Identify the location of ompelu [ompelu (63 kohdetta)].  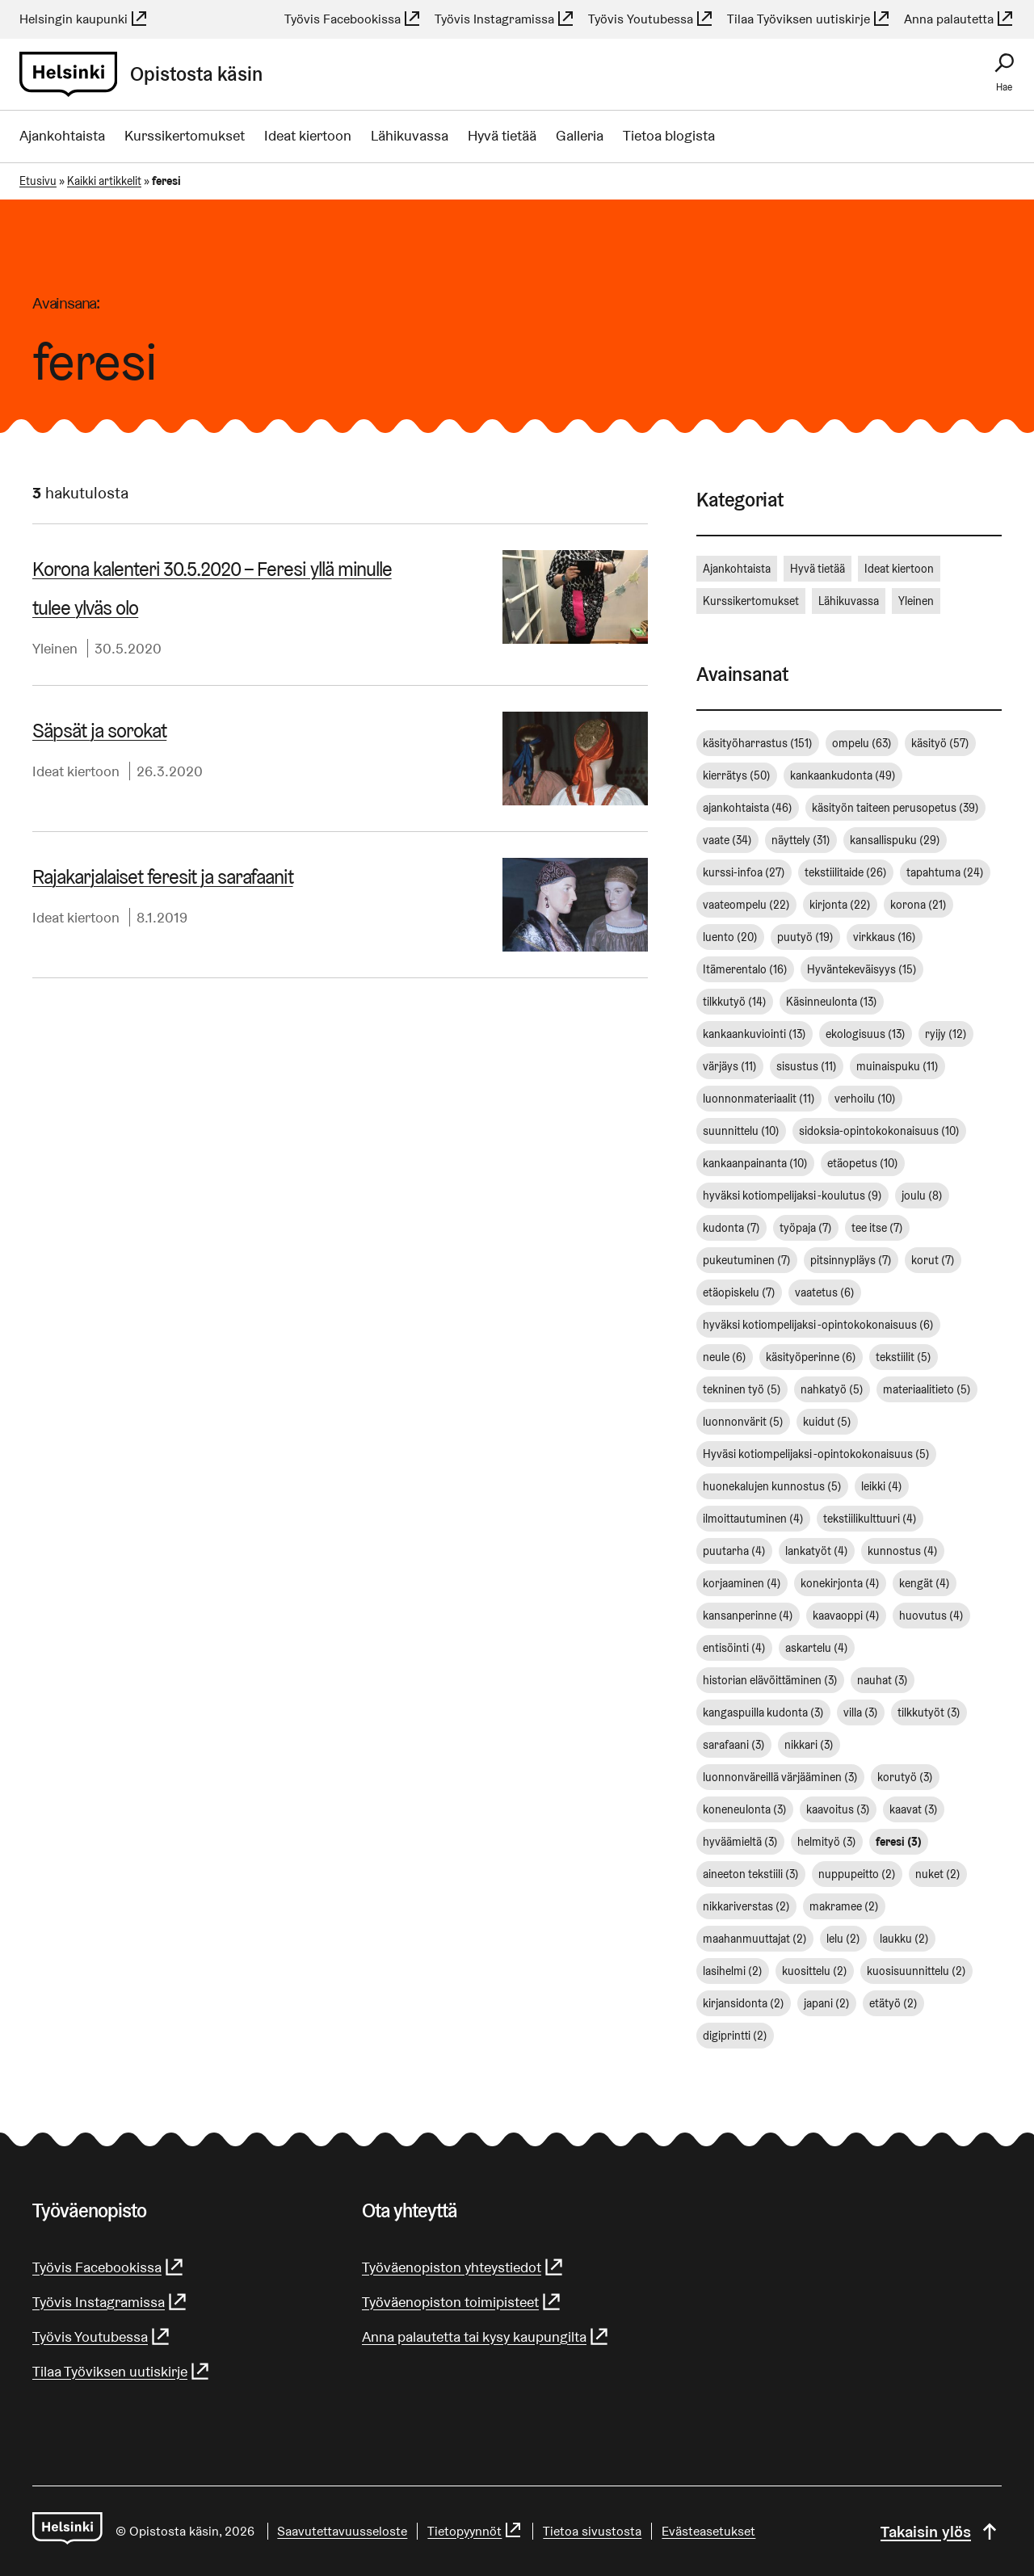
(862, 743).